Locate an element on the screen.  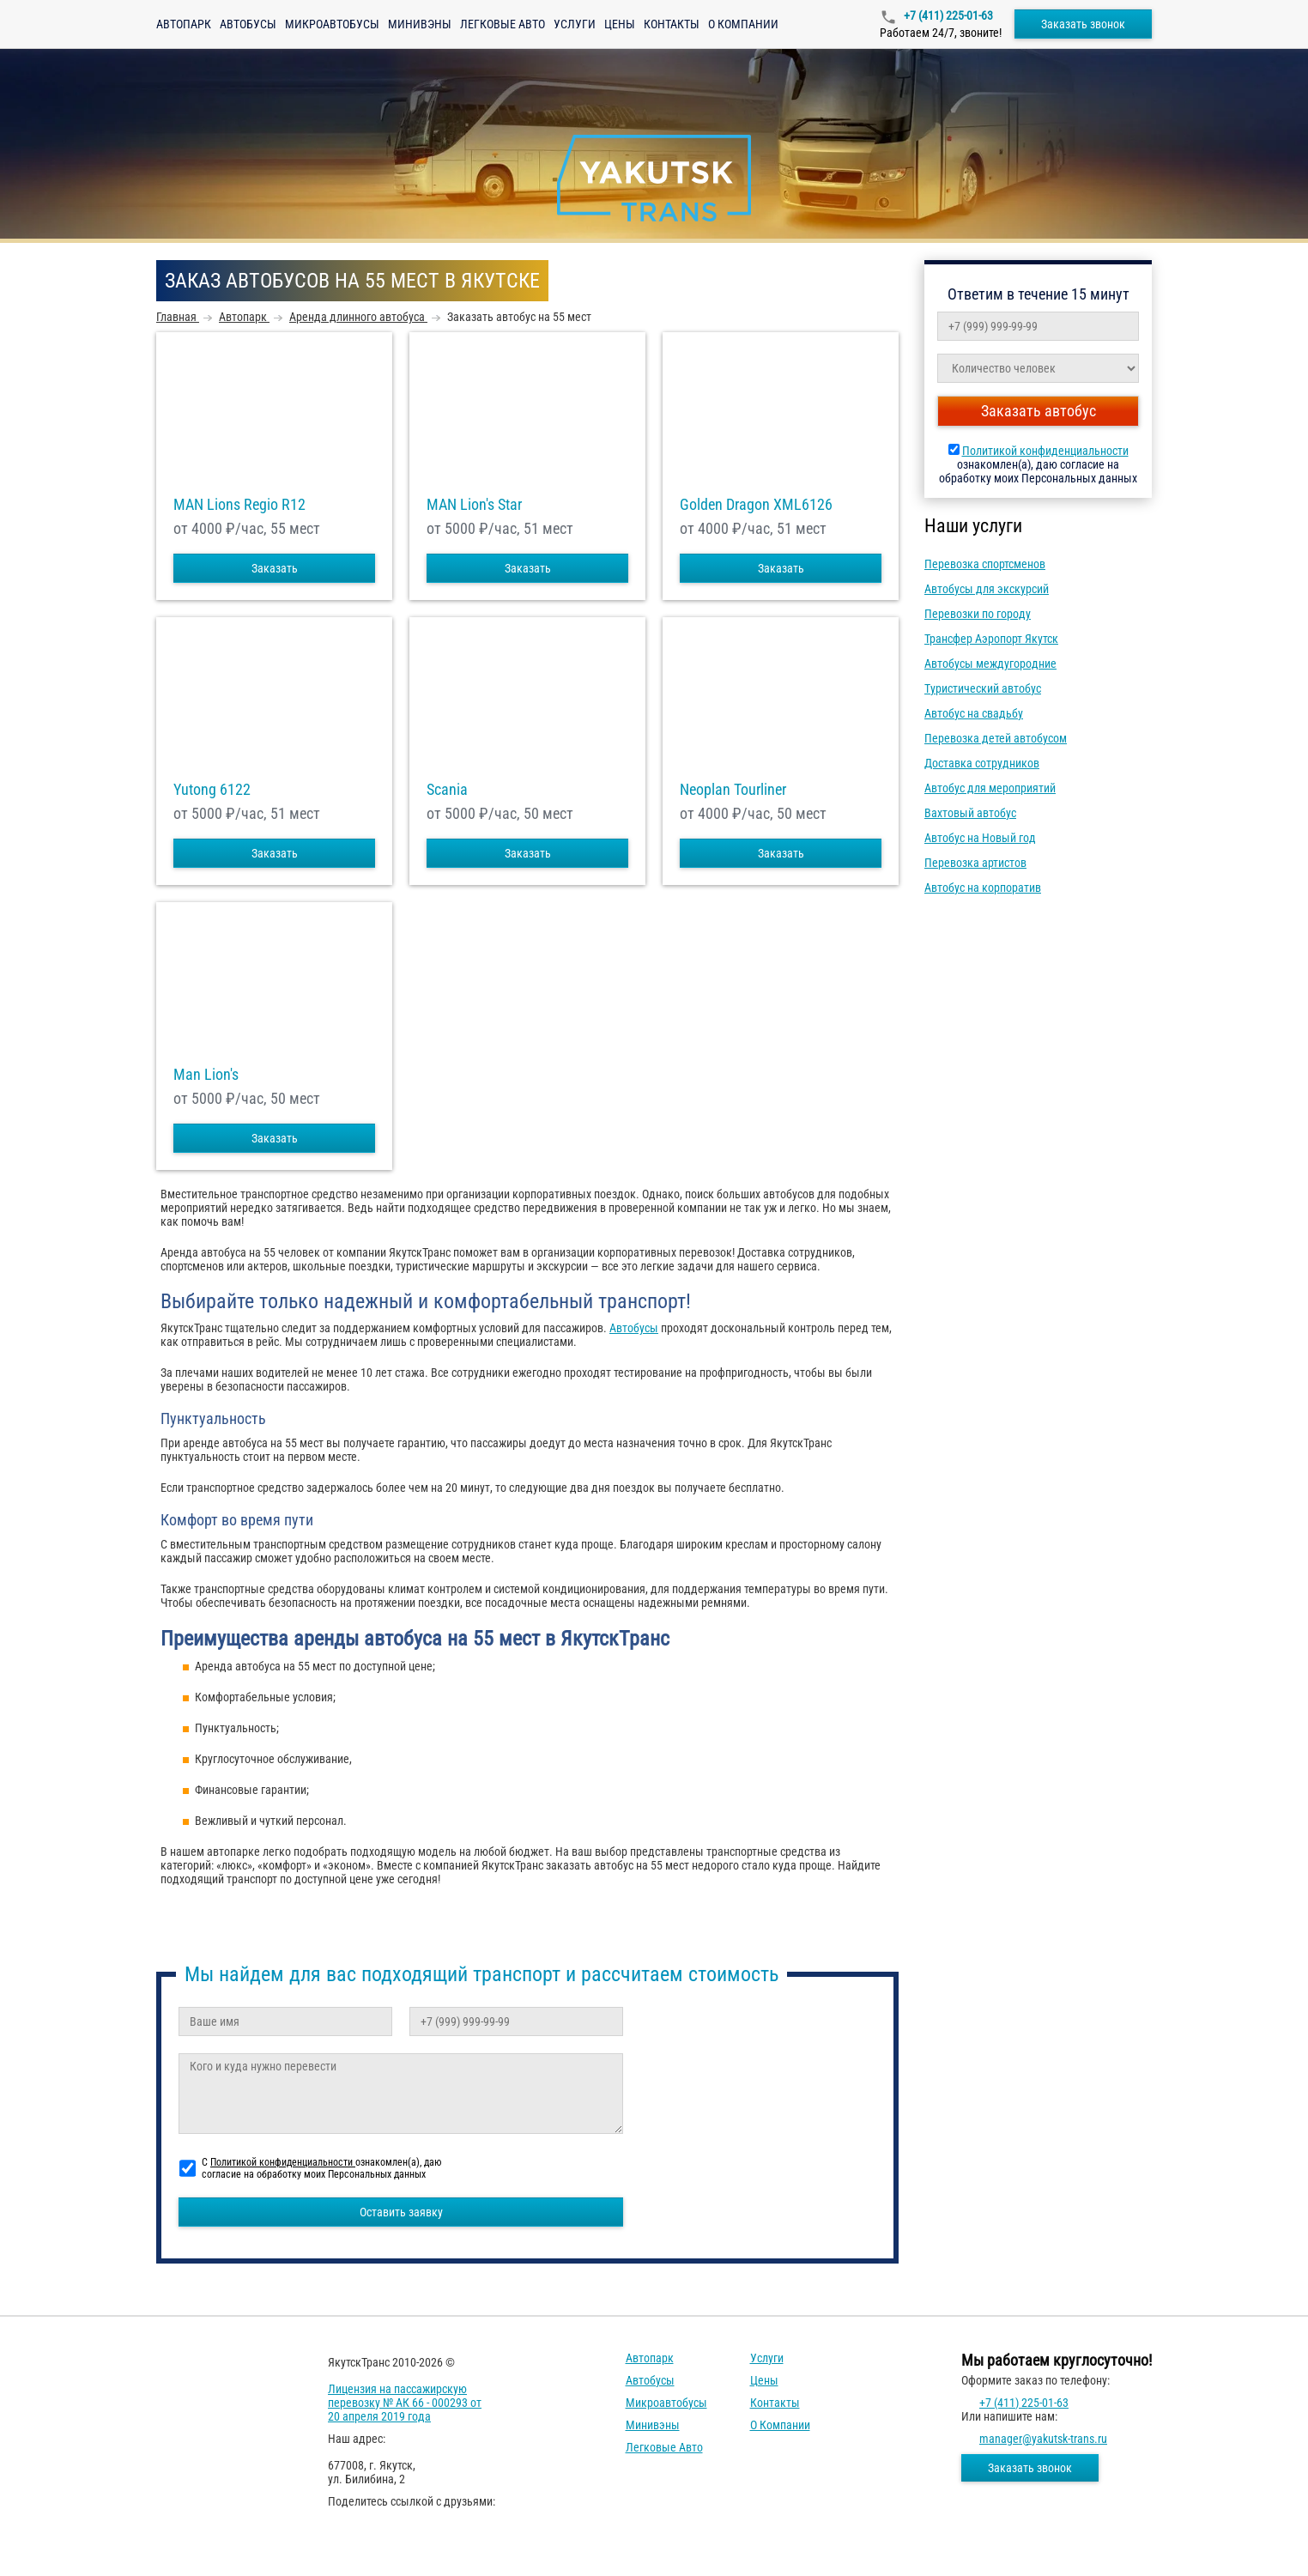
MAN Lion's Star is located at coordinates (474, 504).